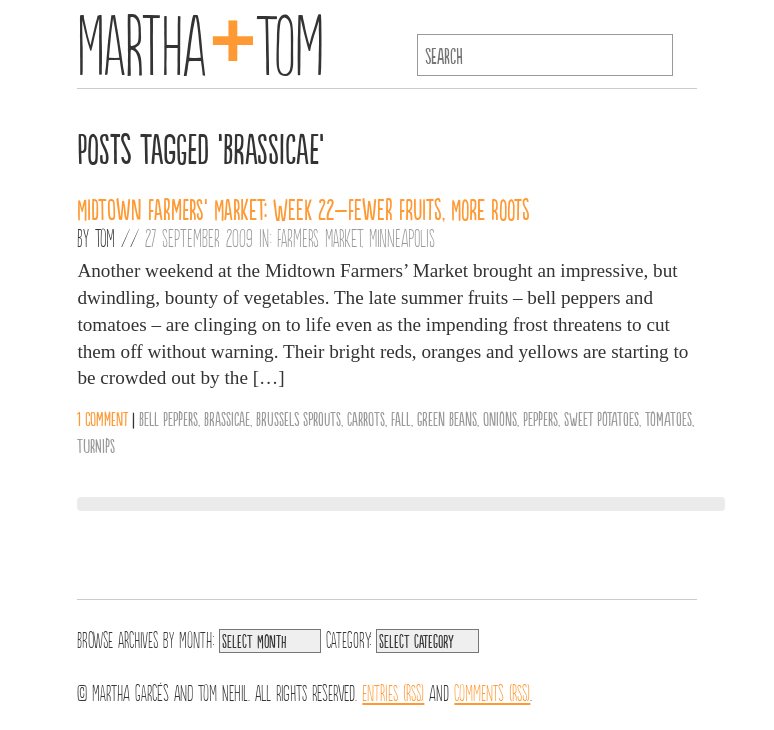 This screenshot has width=774, height=730. What do you see at coordinates (96, 445) in the screenshot?
I see `Turnips` at bounding box center [96, 445].